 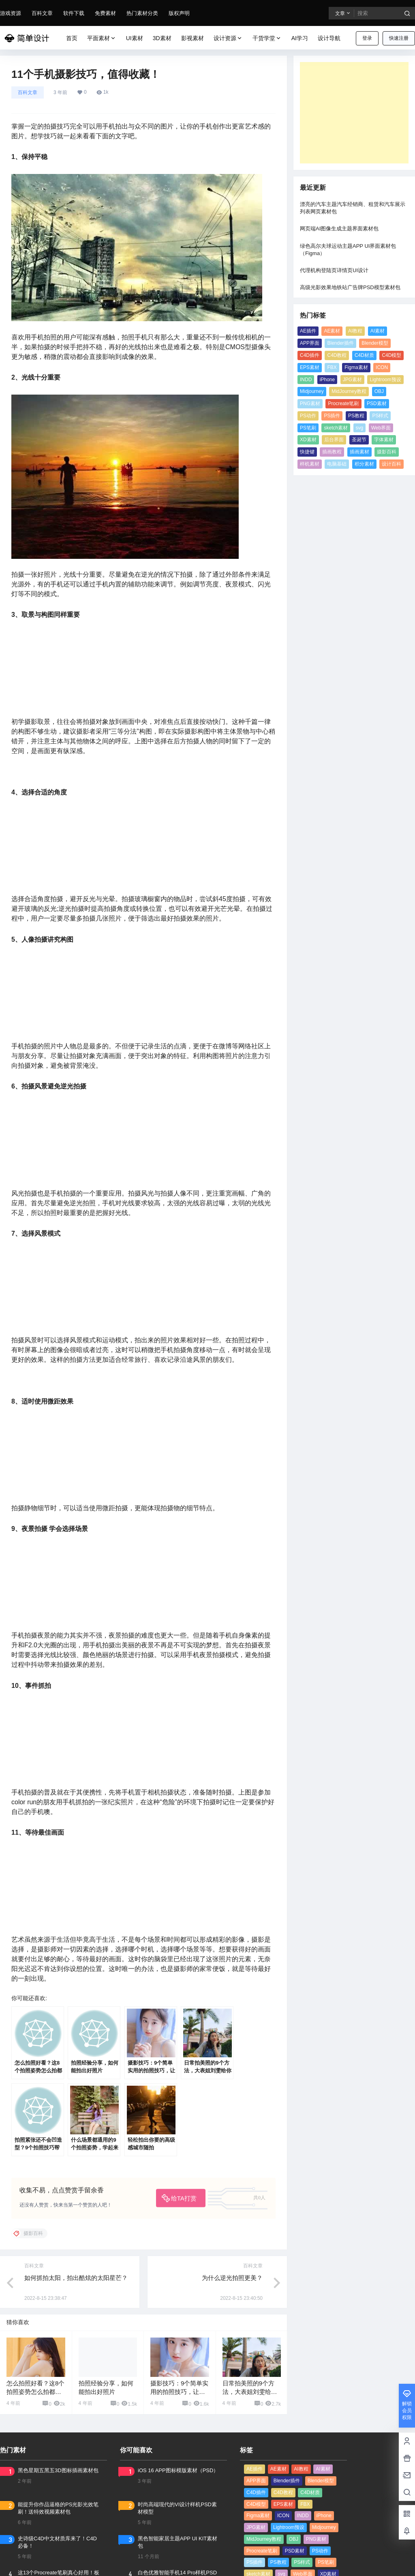 What do you see at coordinates (391, 464) in the screenshot?
I see `设计百科` at bounding box center [391, 464].